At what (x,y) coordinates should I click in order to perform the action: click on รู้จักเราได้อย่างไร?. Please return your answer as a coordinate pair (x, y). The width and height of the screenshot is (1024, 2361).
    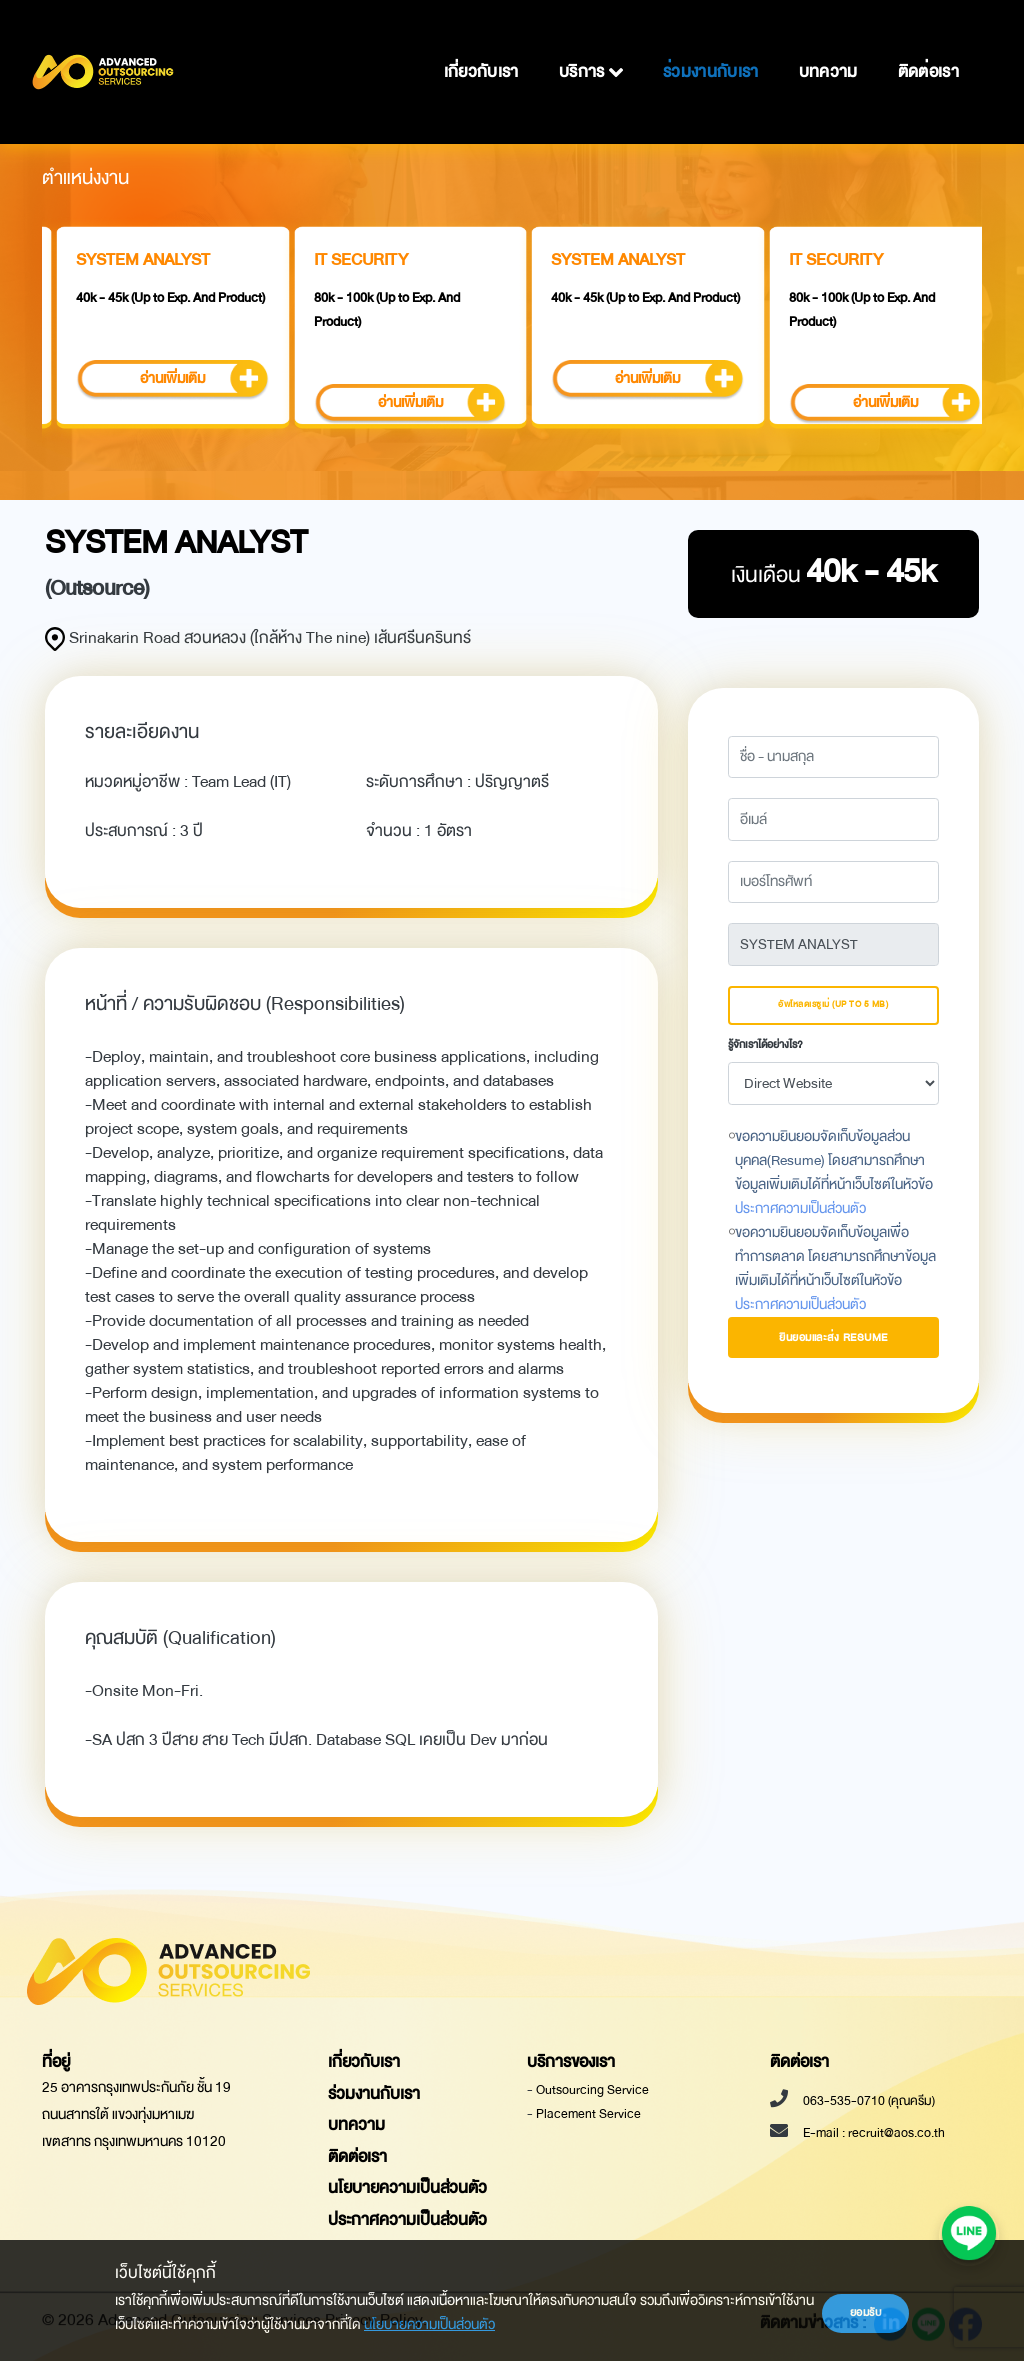
    Looking at the image, I should click on (765, 1044).